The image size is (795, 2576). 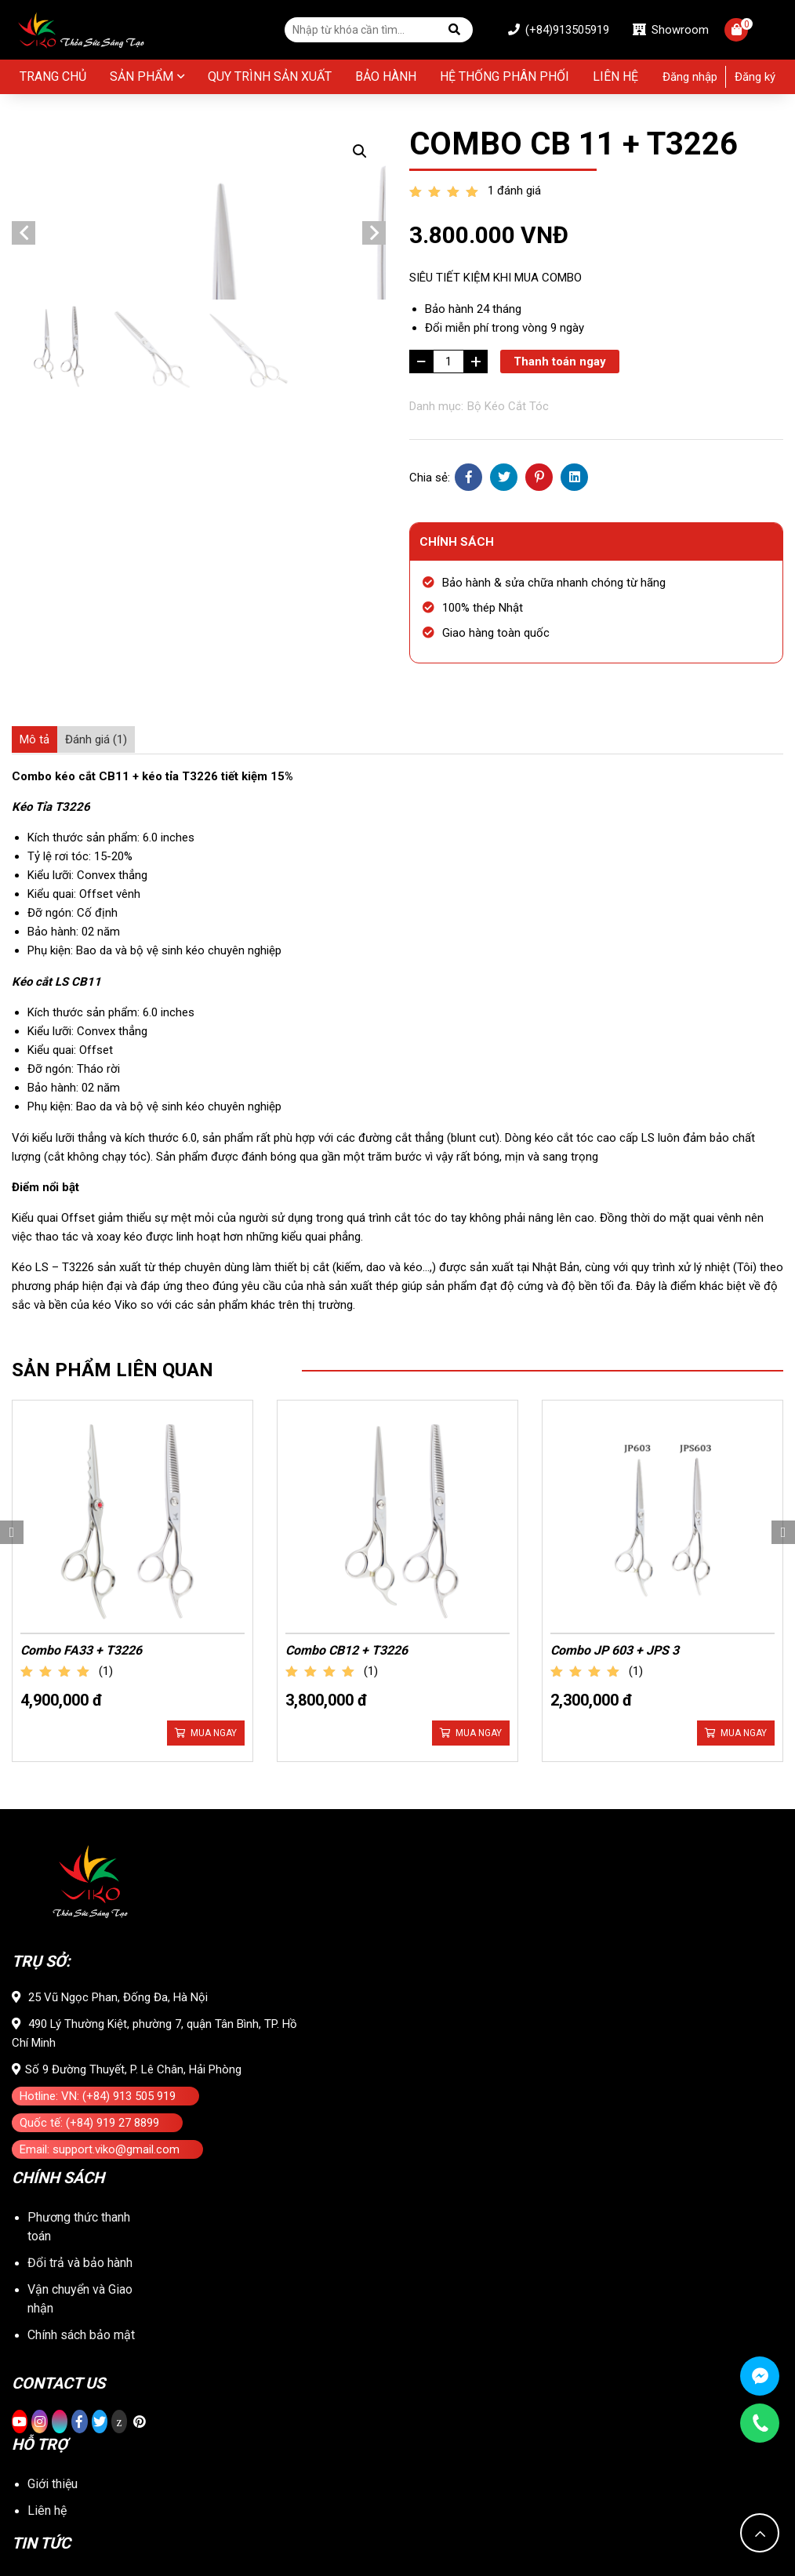 I want to click on Đổi trả và bảo hành, so click(x=79, y=2057).